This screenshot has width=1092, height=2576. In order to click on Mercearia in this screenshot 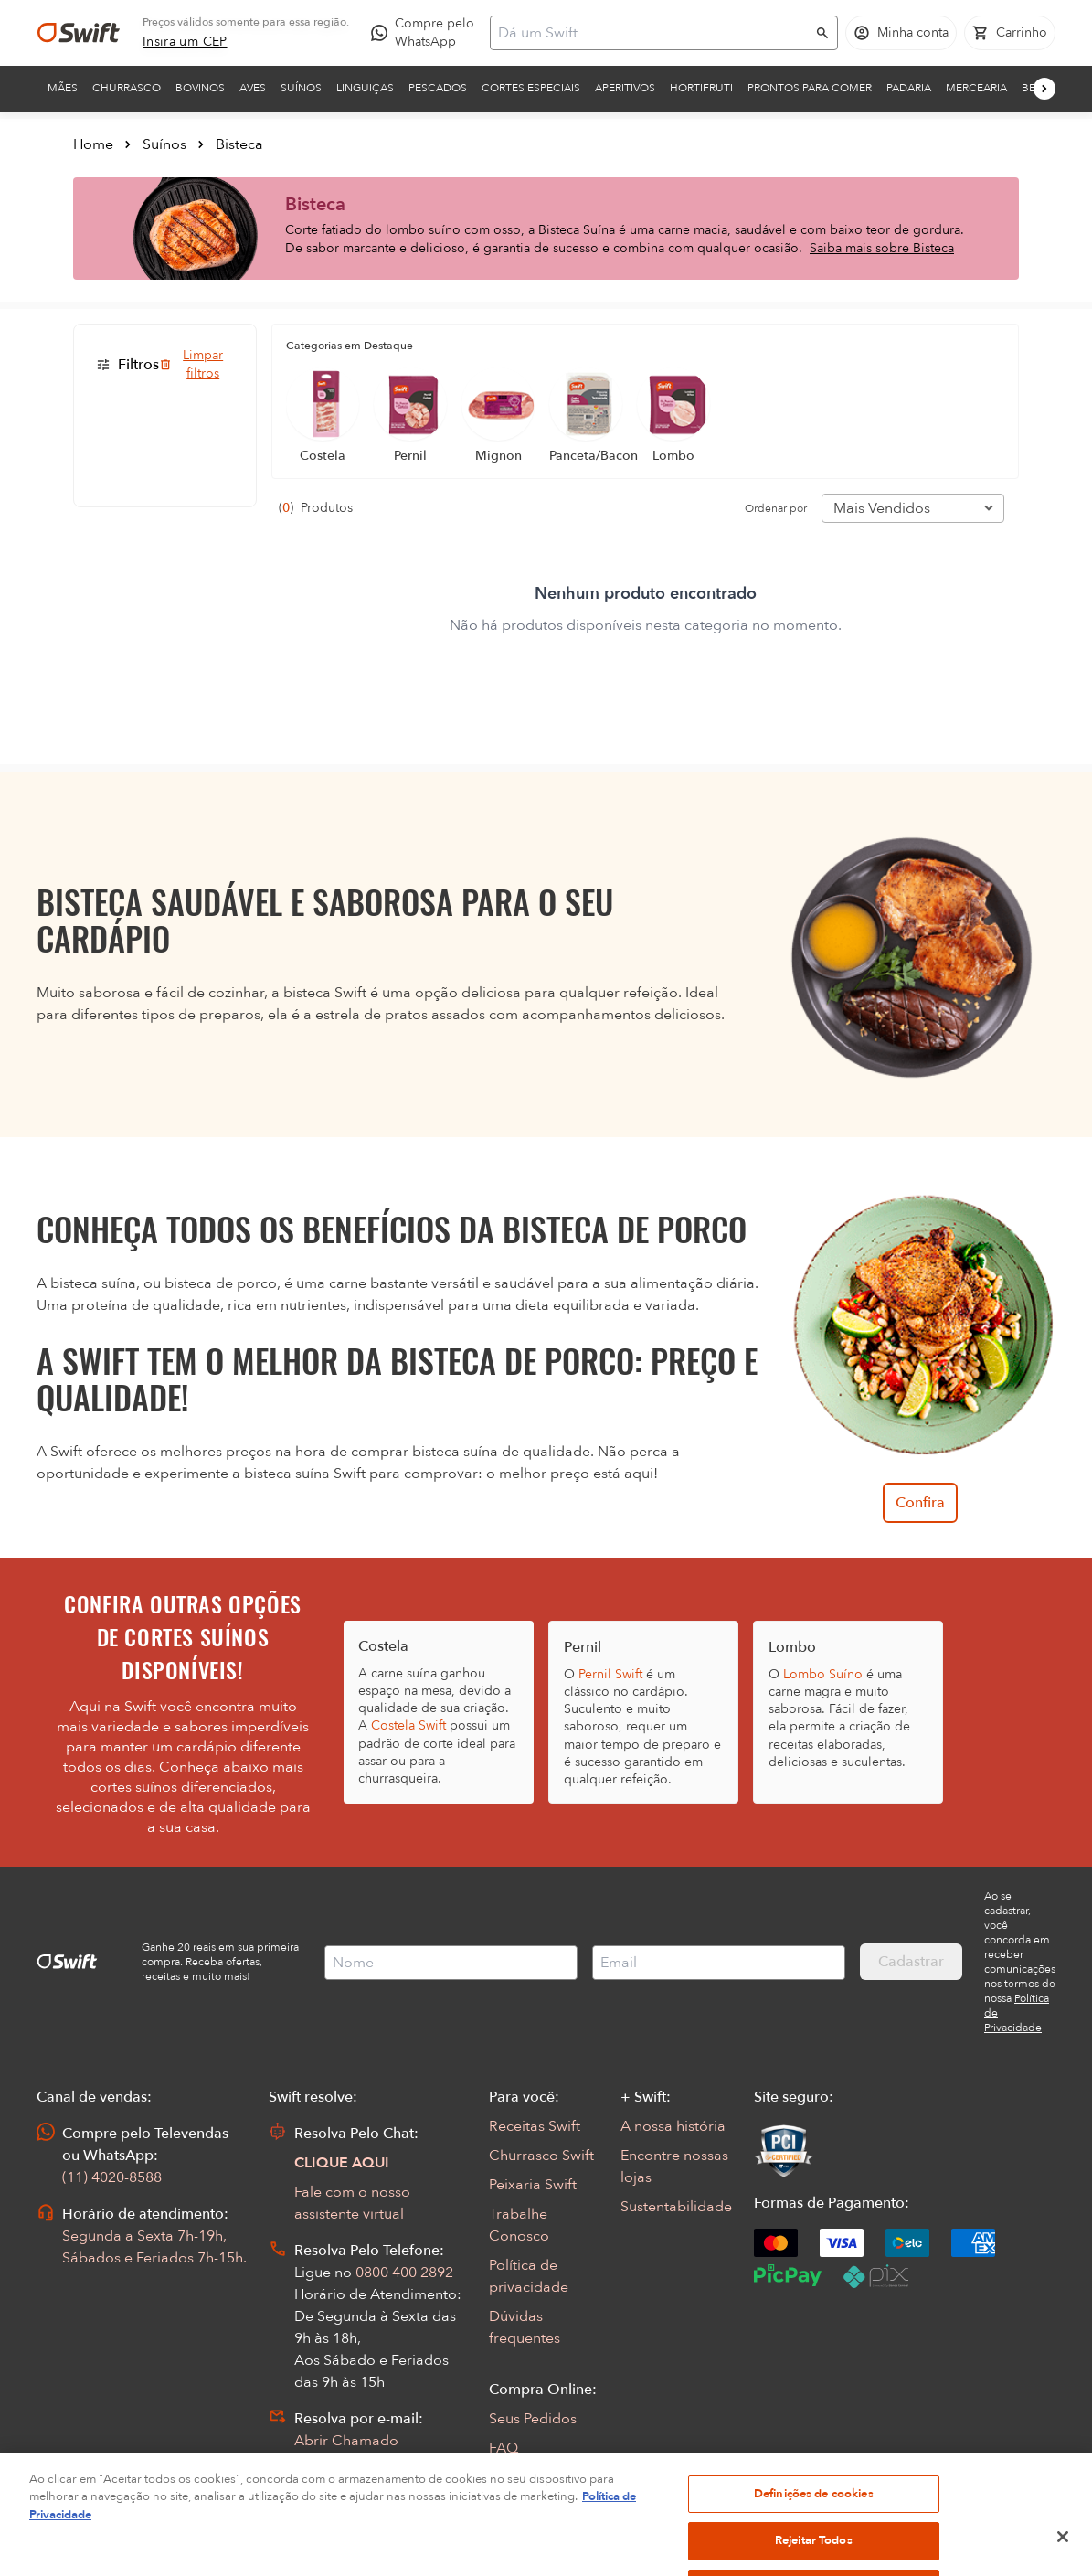, I will do `click(976, 87)`.